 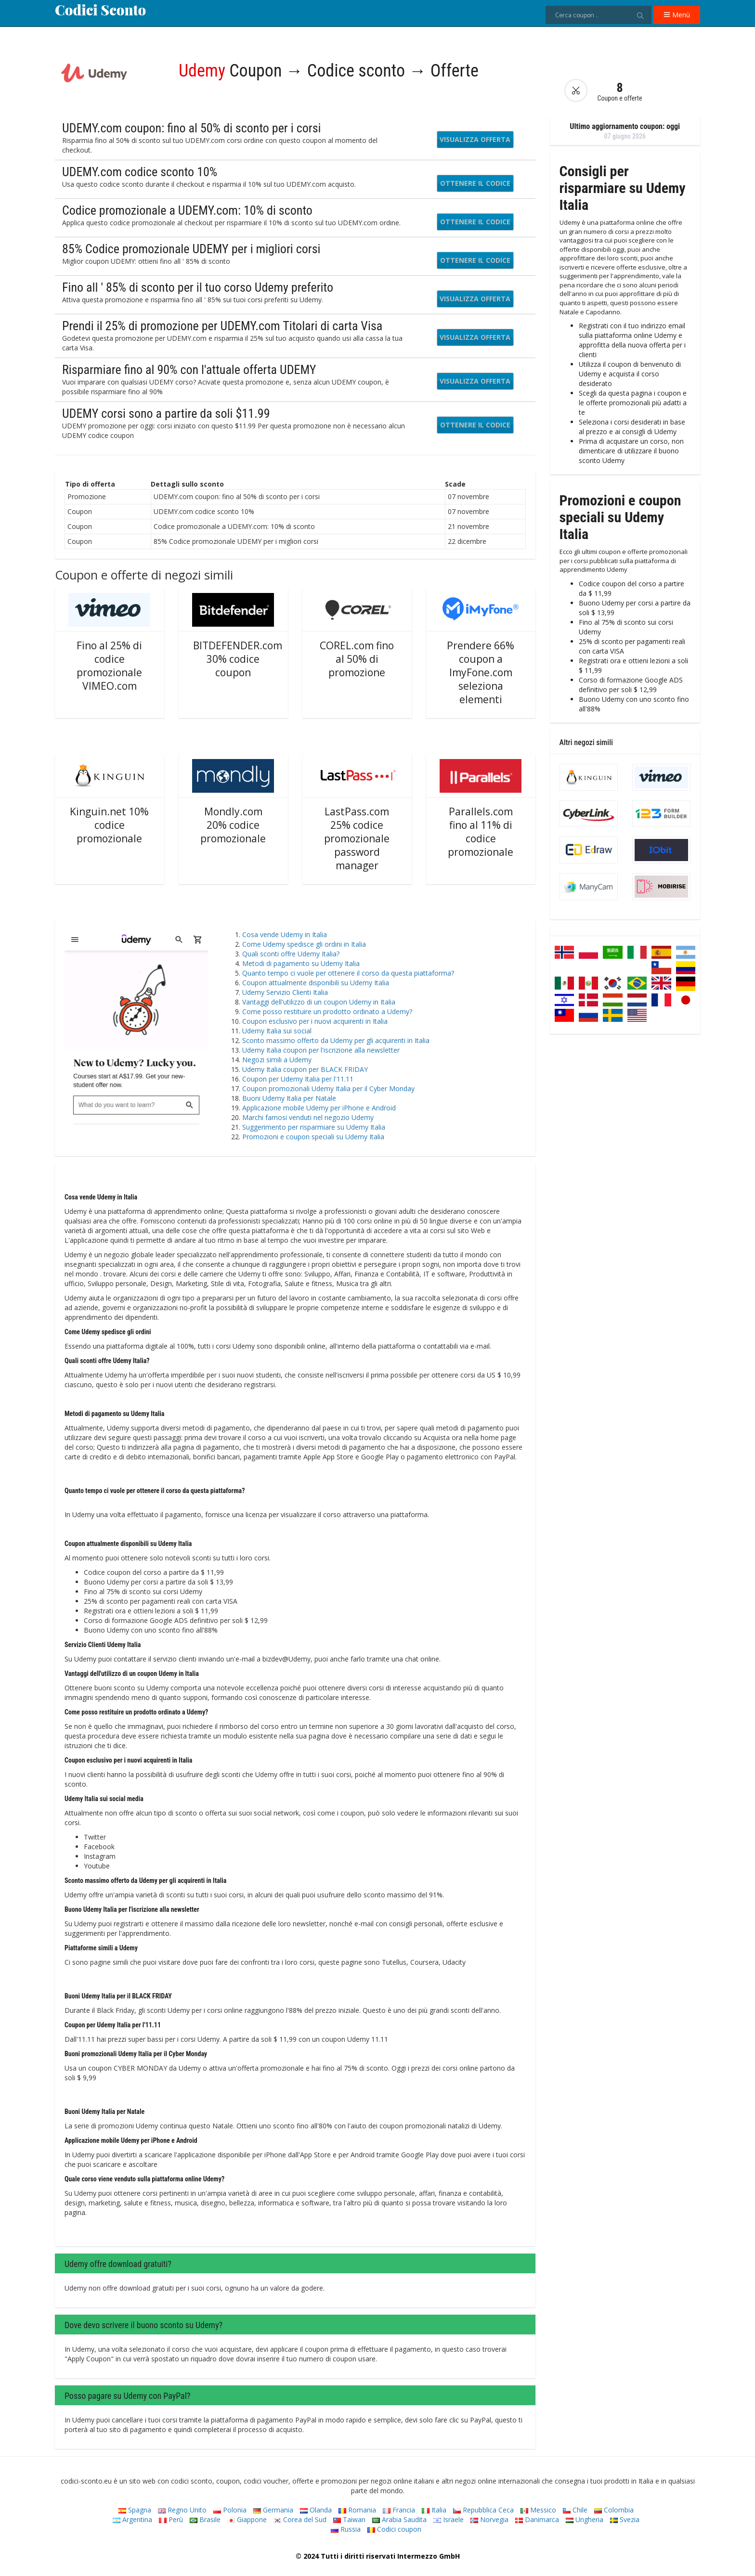 I want to click on BITDEFENDER.com 30% codice coupon, so click(x=237, y=659).